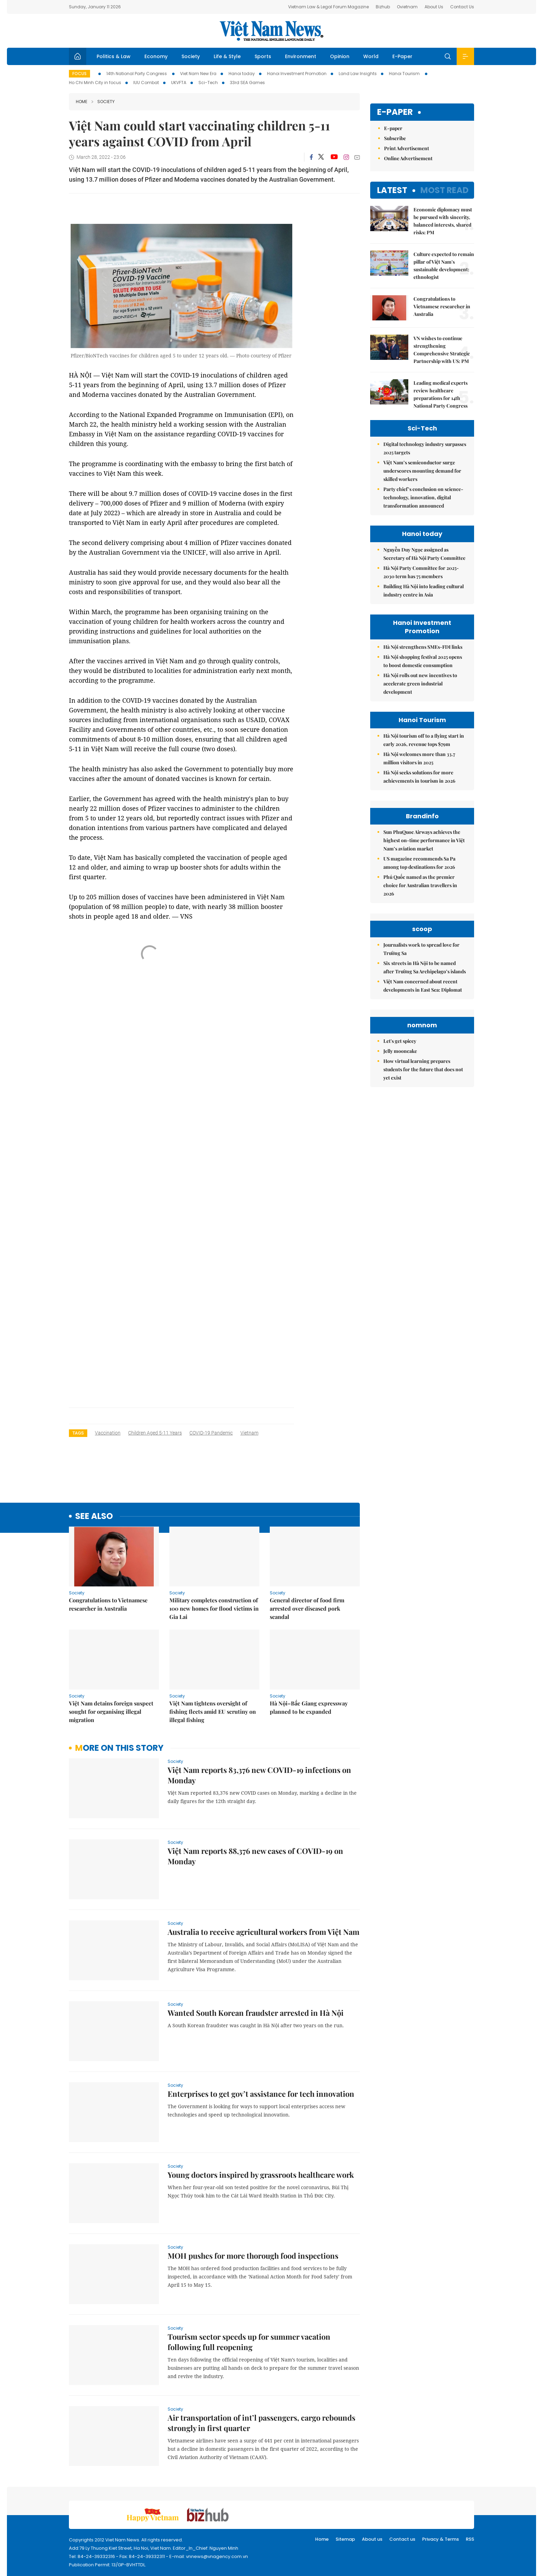  Describe the element at coordinates (253, 2255) in the screenshot. I see `MOH pushes for more thorough food inspections` at that location.